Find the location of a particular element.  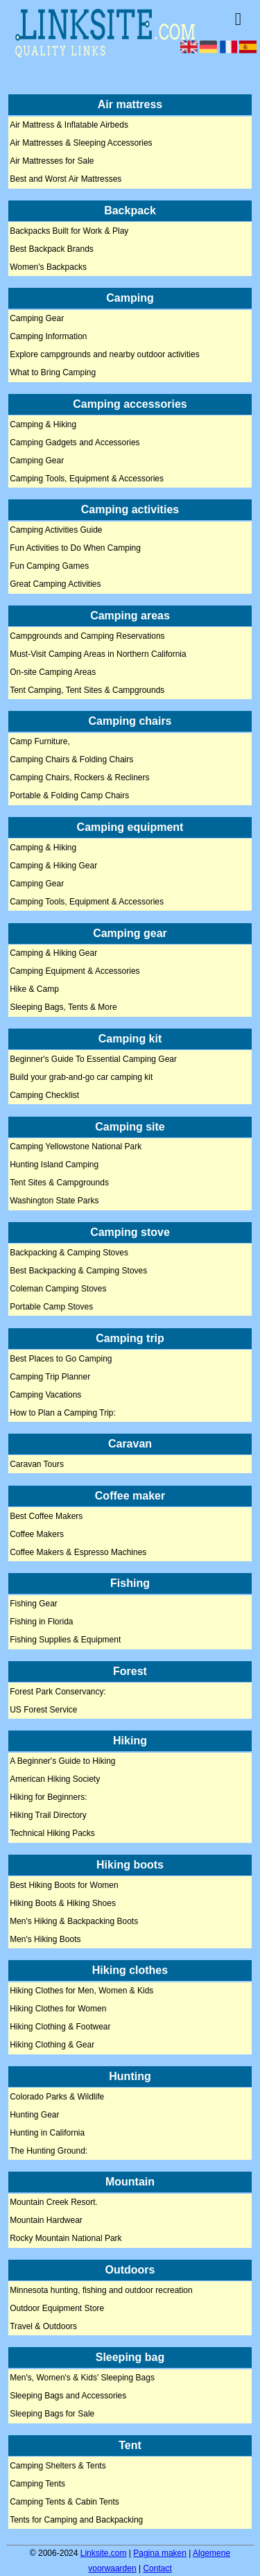

Coleman Camping Stoves is located at coordinates (58, 1289).